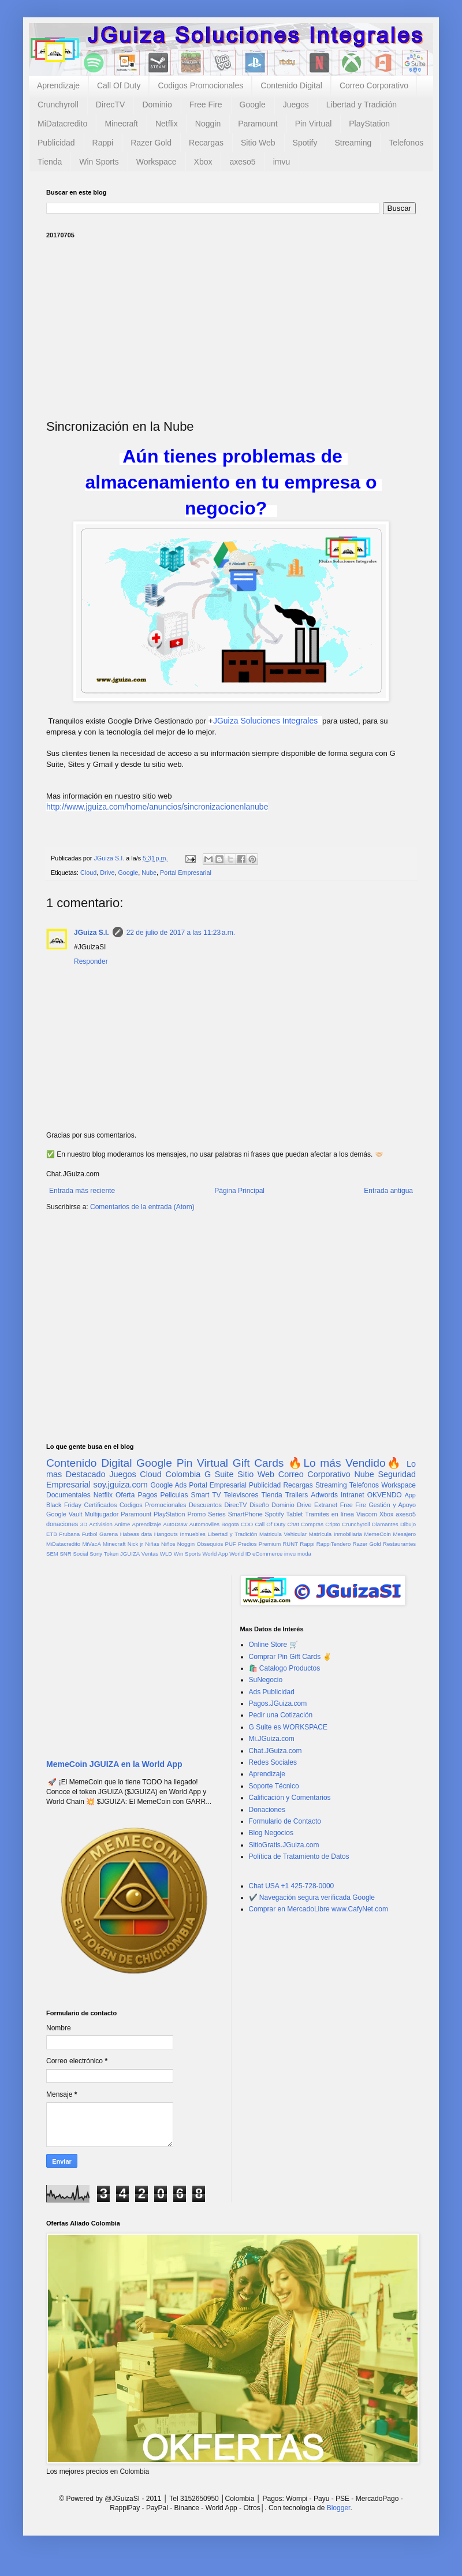 The height and width of the screenshot is (2576, 462). Describe the element at coordinates (267, 1553) in the screenshot. I see `eCommerce` at that location.